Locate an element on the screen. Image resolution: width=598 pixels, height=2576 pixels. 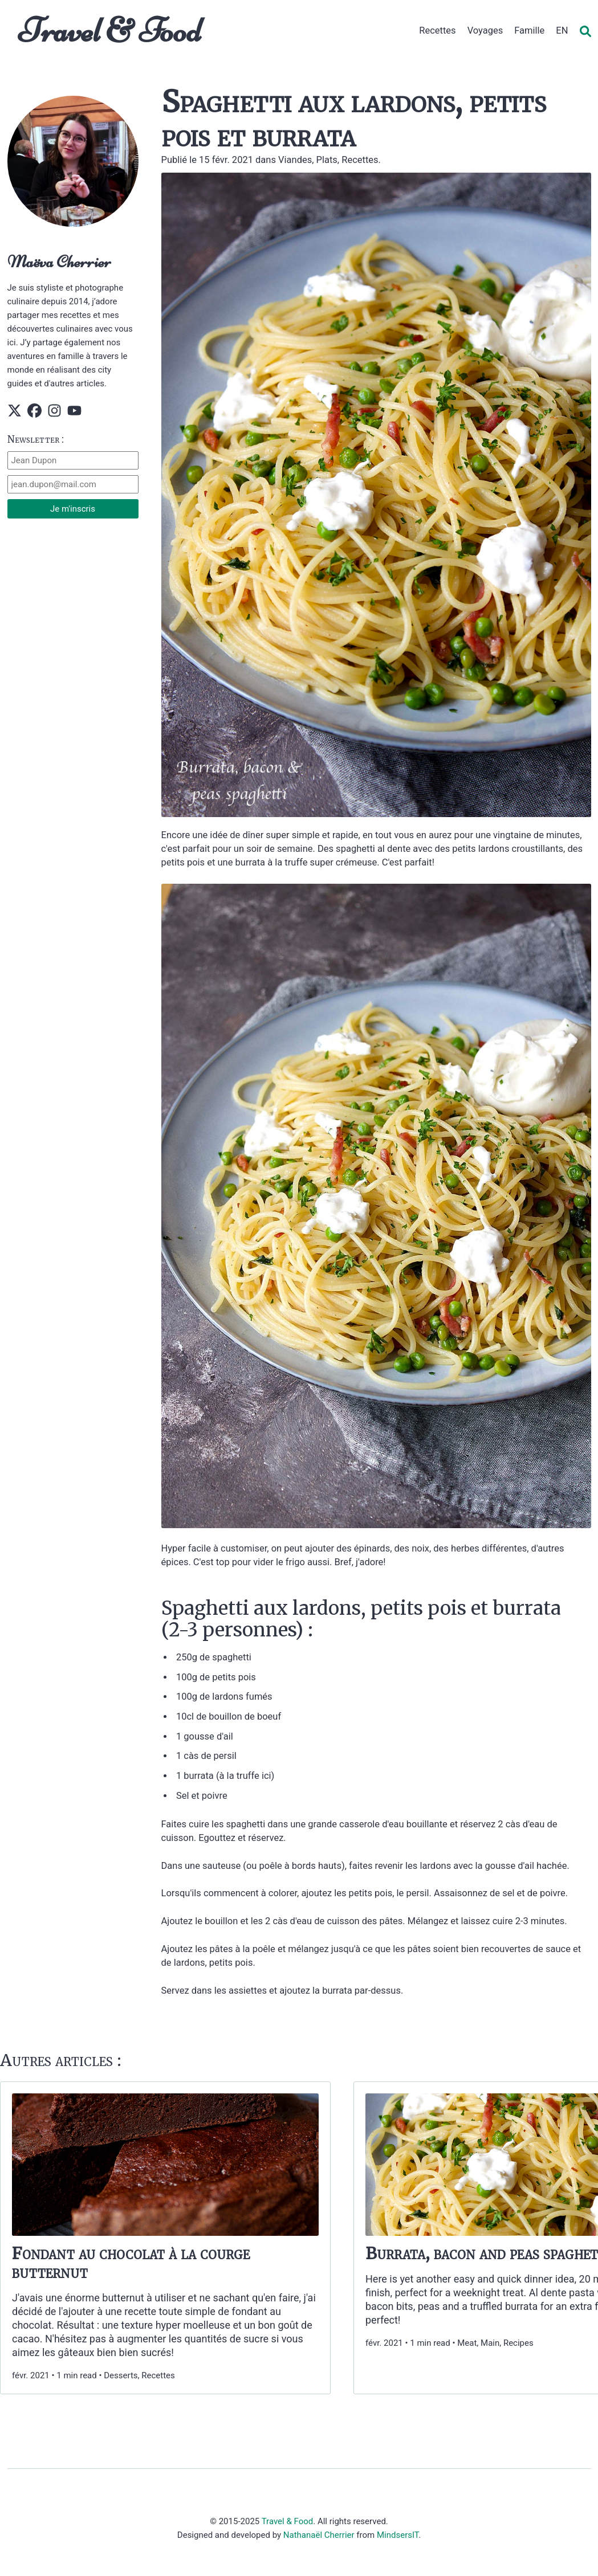
Voyages is located at coordinates (485, 30).